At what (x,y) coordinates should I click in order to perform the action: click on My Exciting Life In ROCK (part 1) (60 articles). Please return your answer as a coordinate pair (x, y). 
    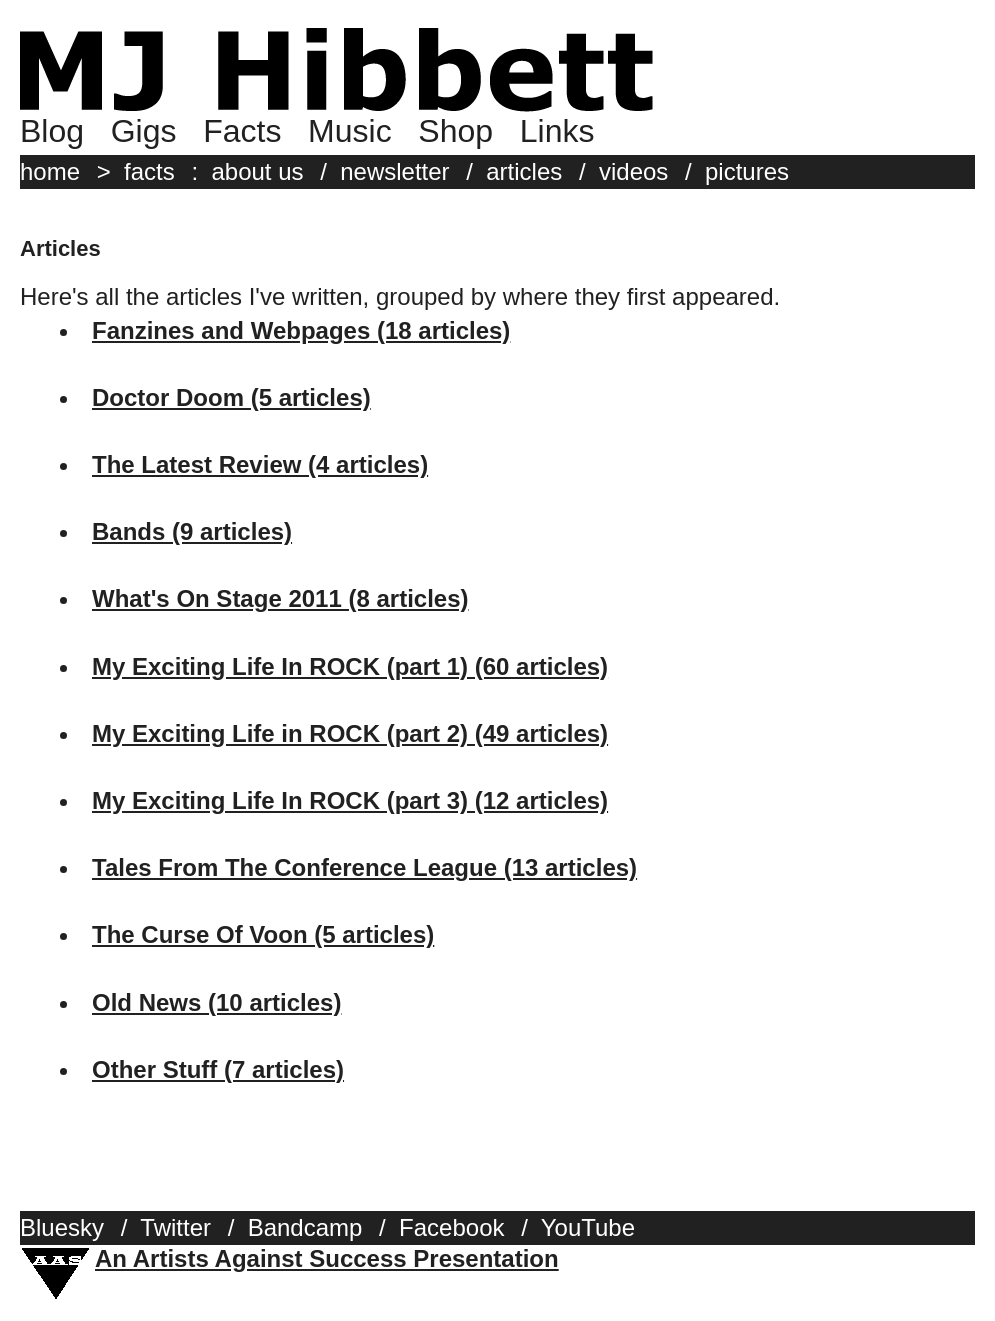
    Looking at the image, I should click on (350, 666).